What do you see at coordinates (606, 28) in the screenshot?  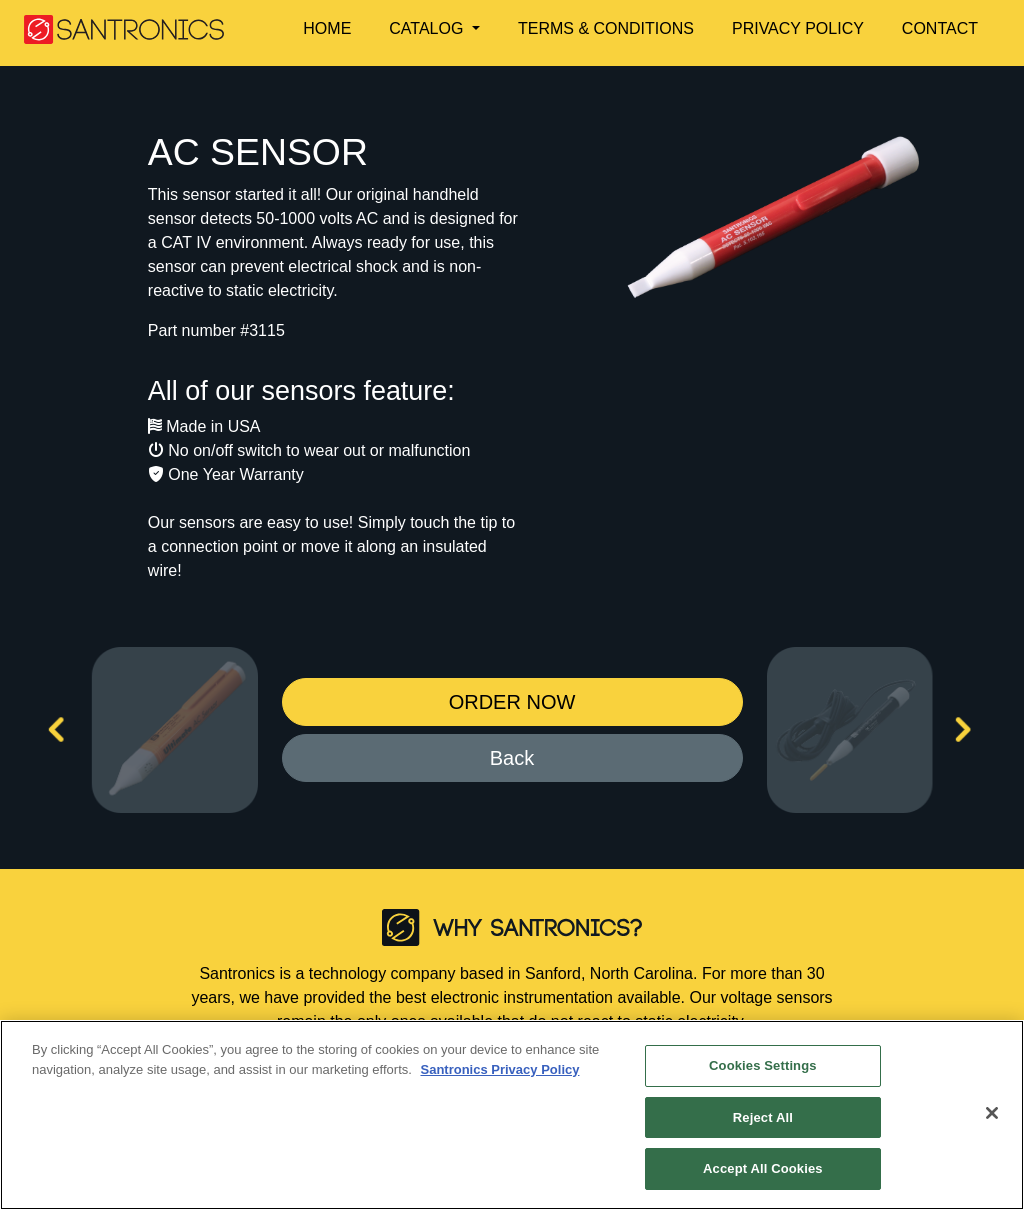 I see `TERMS & CONDITIONS` at bounding box center [606, 28].